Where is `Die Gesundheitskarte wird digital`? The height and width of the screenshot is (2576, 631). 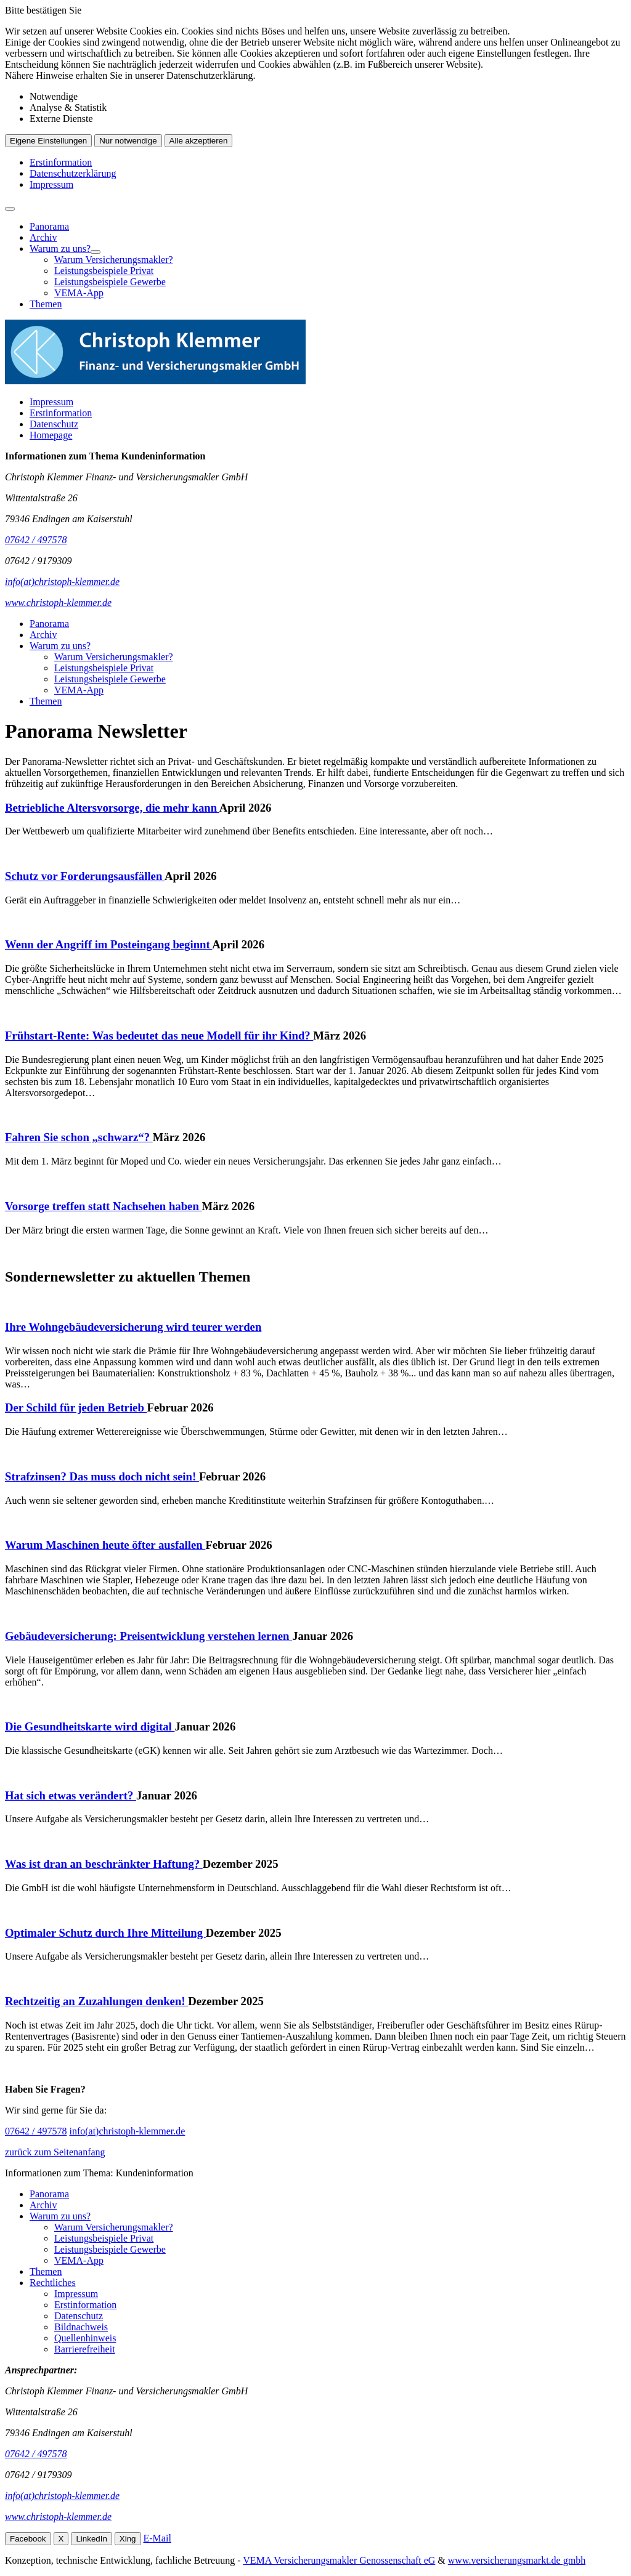 Die Gesundheitskarte wird digital is located at coordinates (89, 1726).